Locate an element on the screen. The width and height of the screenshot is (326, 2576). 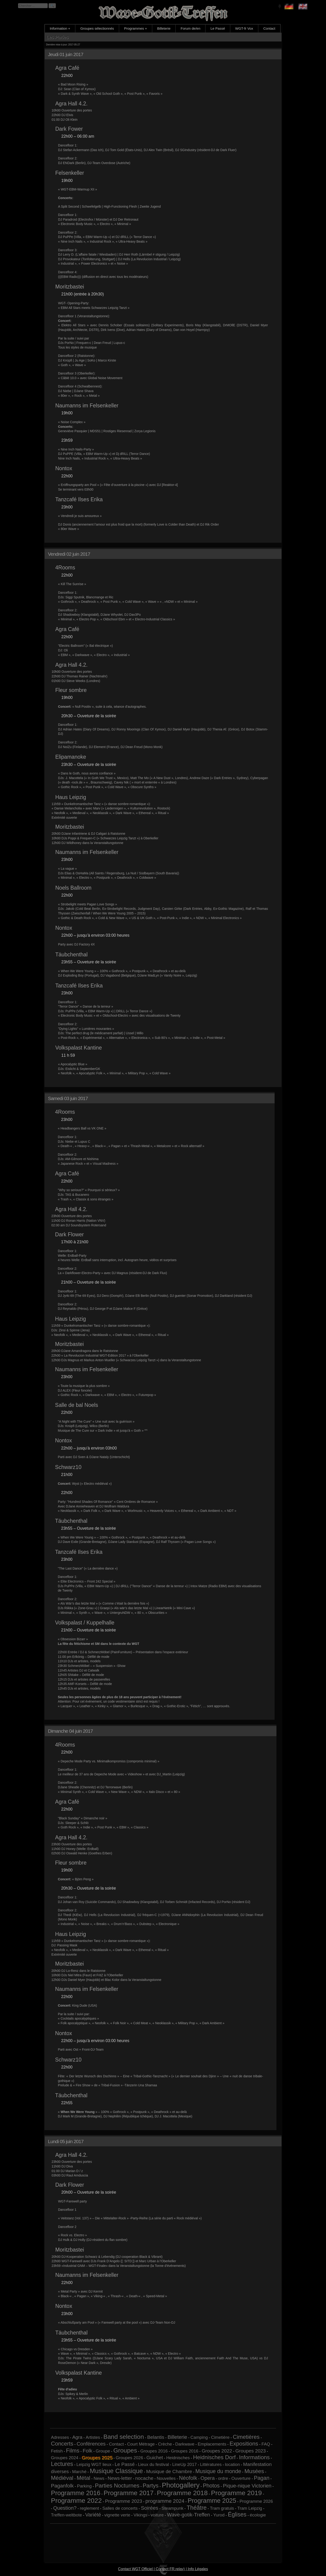
Darkwave [Darkwave (1 élément)] is located at coordinates (184, 2444).